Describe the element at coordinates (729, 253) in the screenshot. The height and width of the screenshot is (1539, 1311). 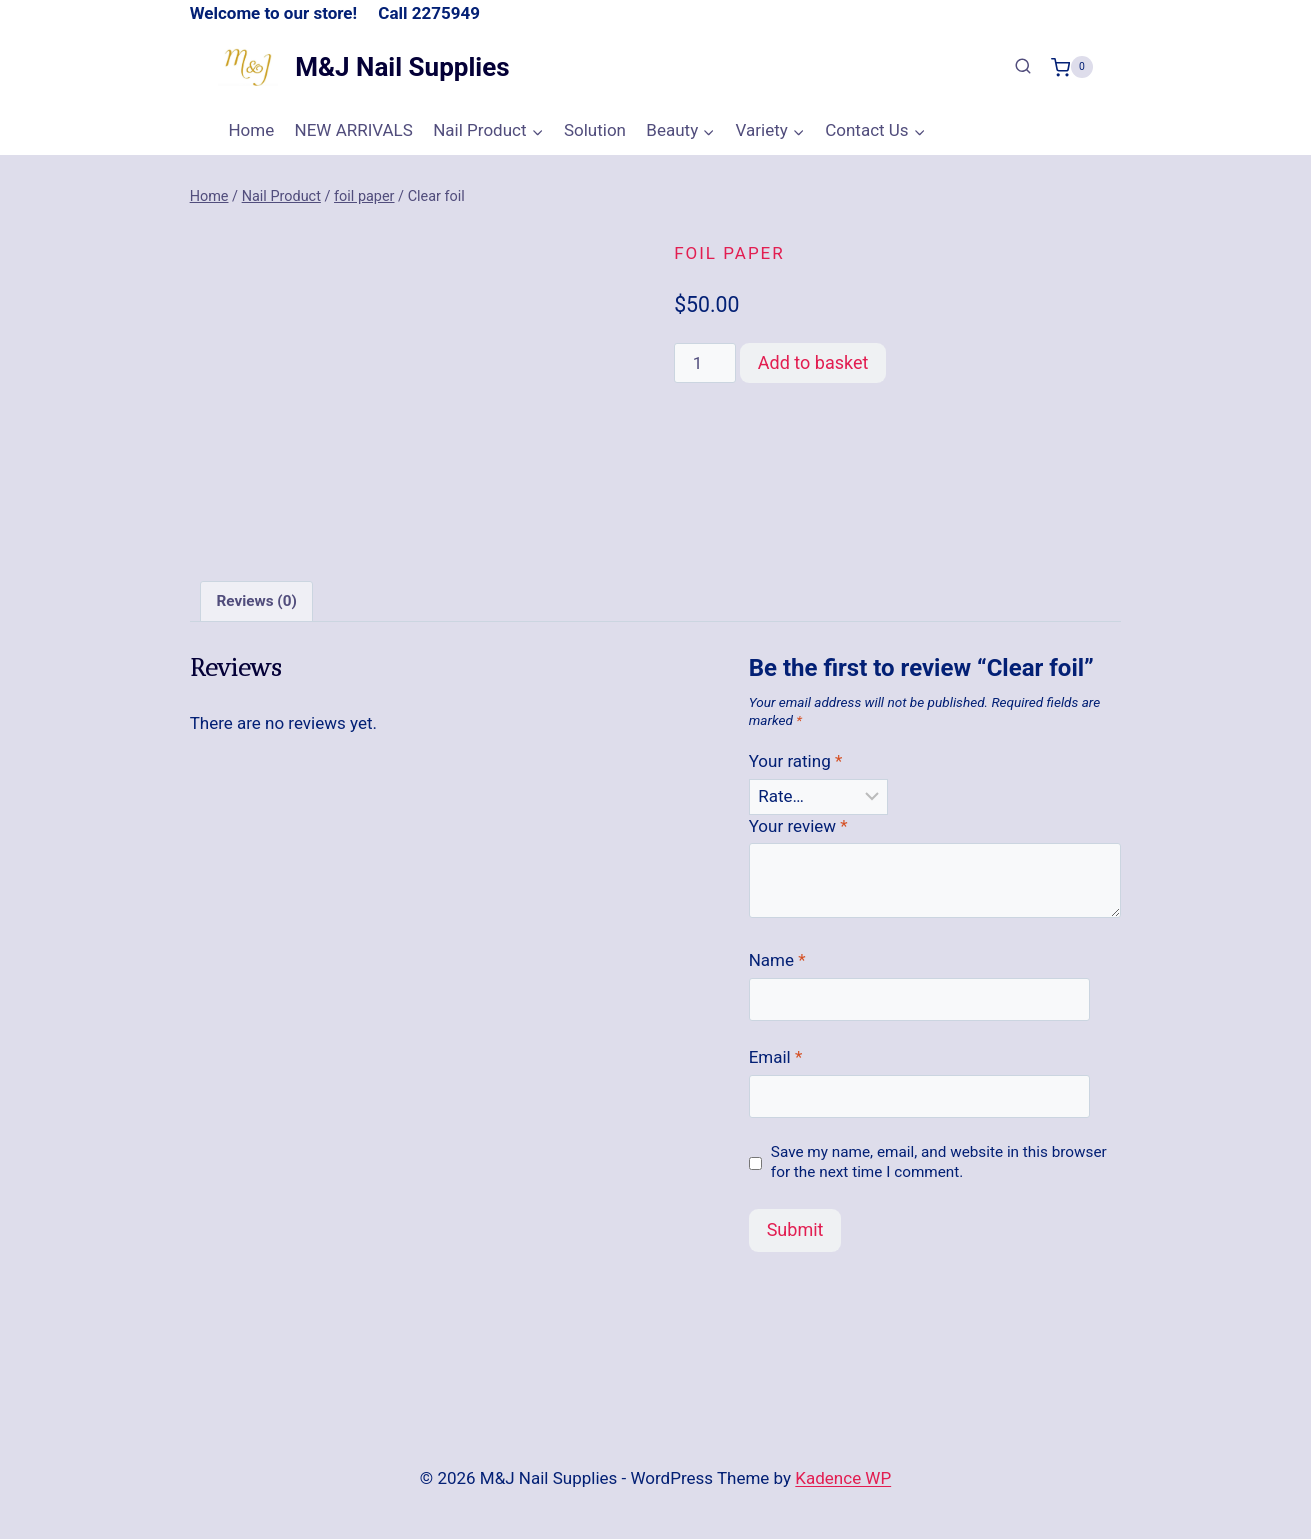
I see `foil paper` at that location.